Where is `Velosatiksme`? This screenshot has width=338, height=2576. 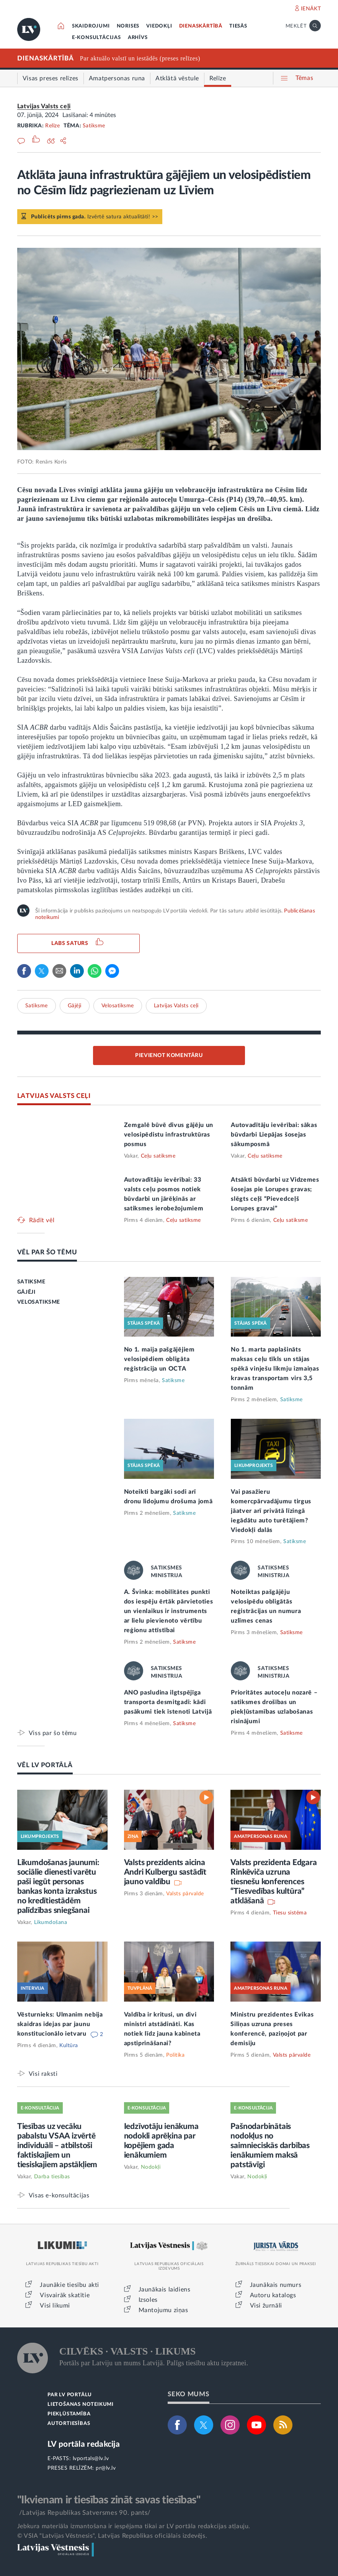 Velosatiksme is located at coordinates (117, 1005).